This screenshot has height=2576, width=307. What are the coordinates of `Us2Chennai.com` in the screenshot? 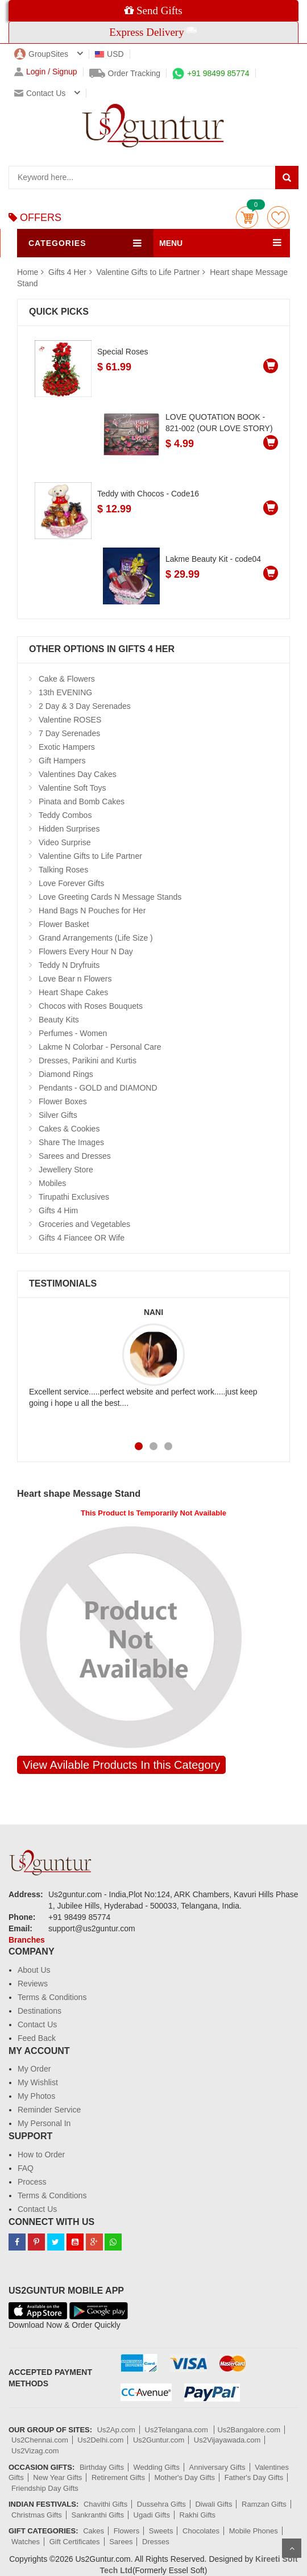 It's located at (39, 2440).